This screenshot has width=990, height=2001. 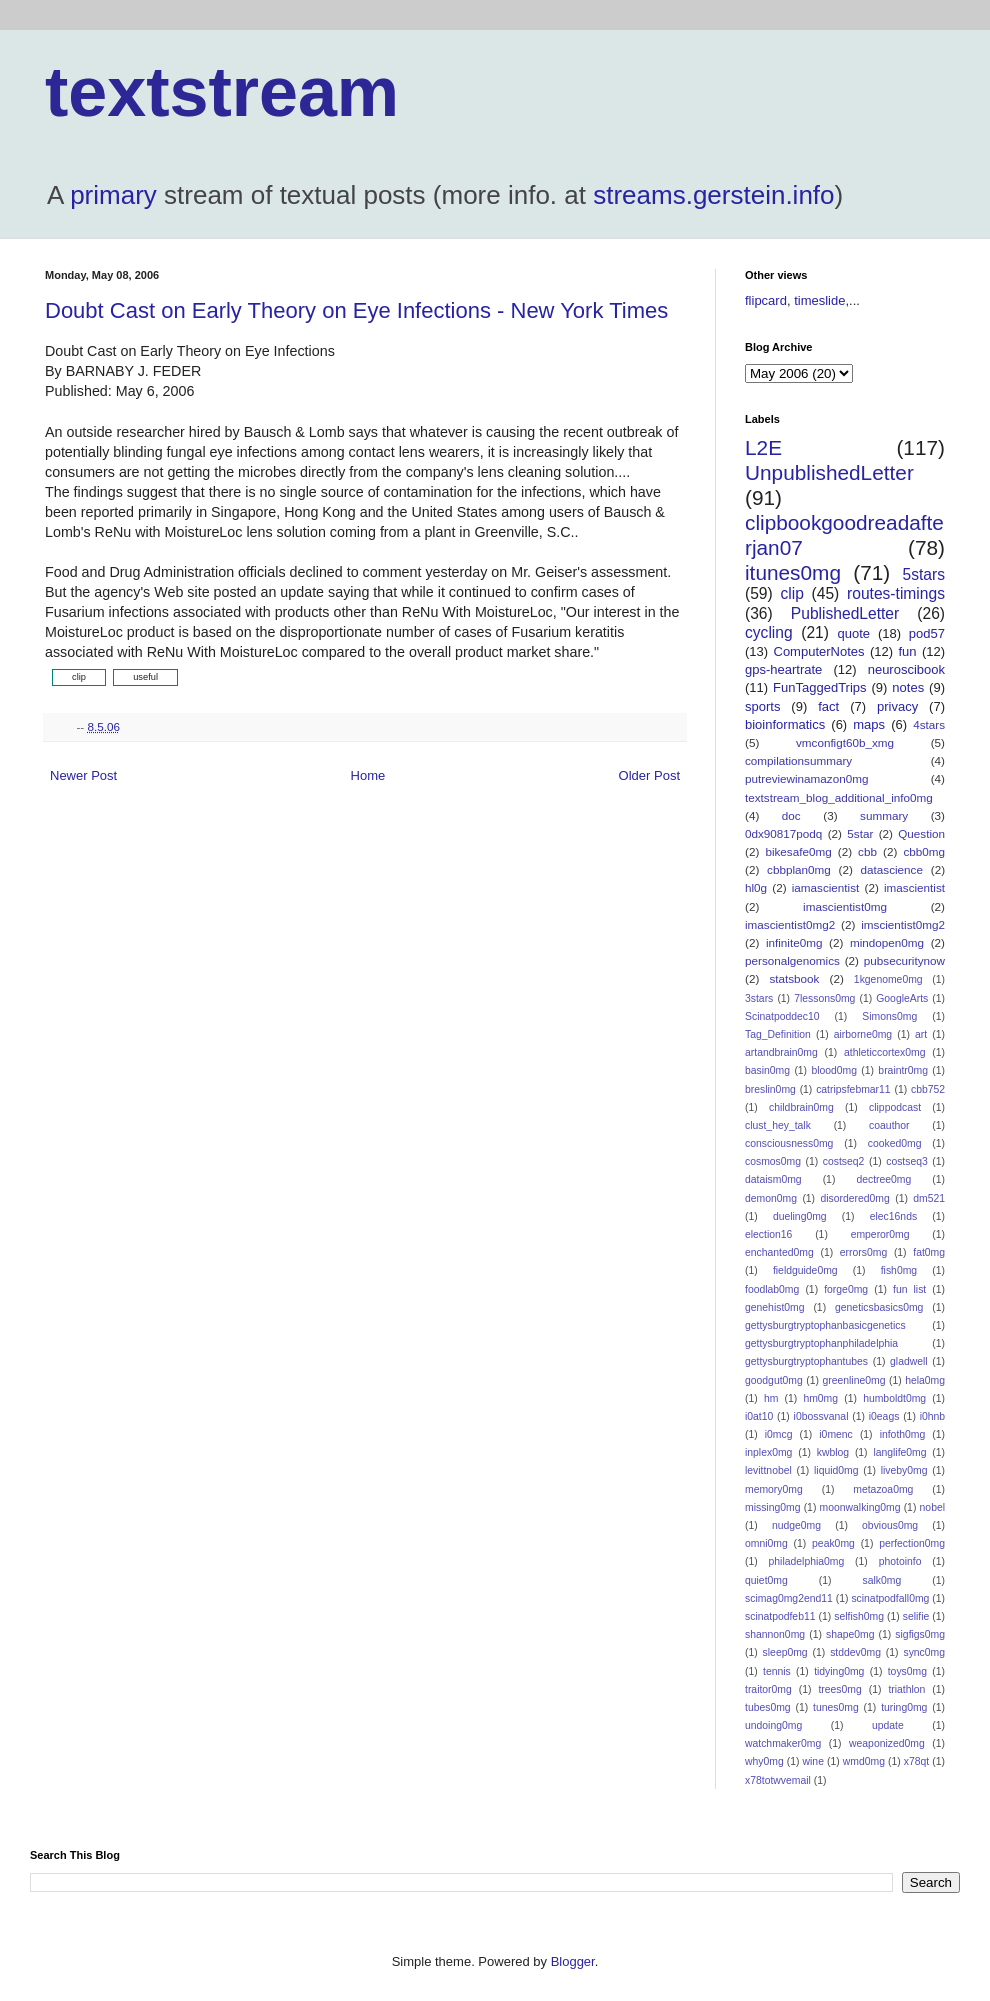 I want to click on cbb, so click(x=867, y=851).